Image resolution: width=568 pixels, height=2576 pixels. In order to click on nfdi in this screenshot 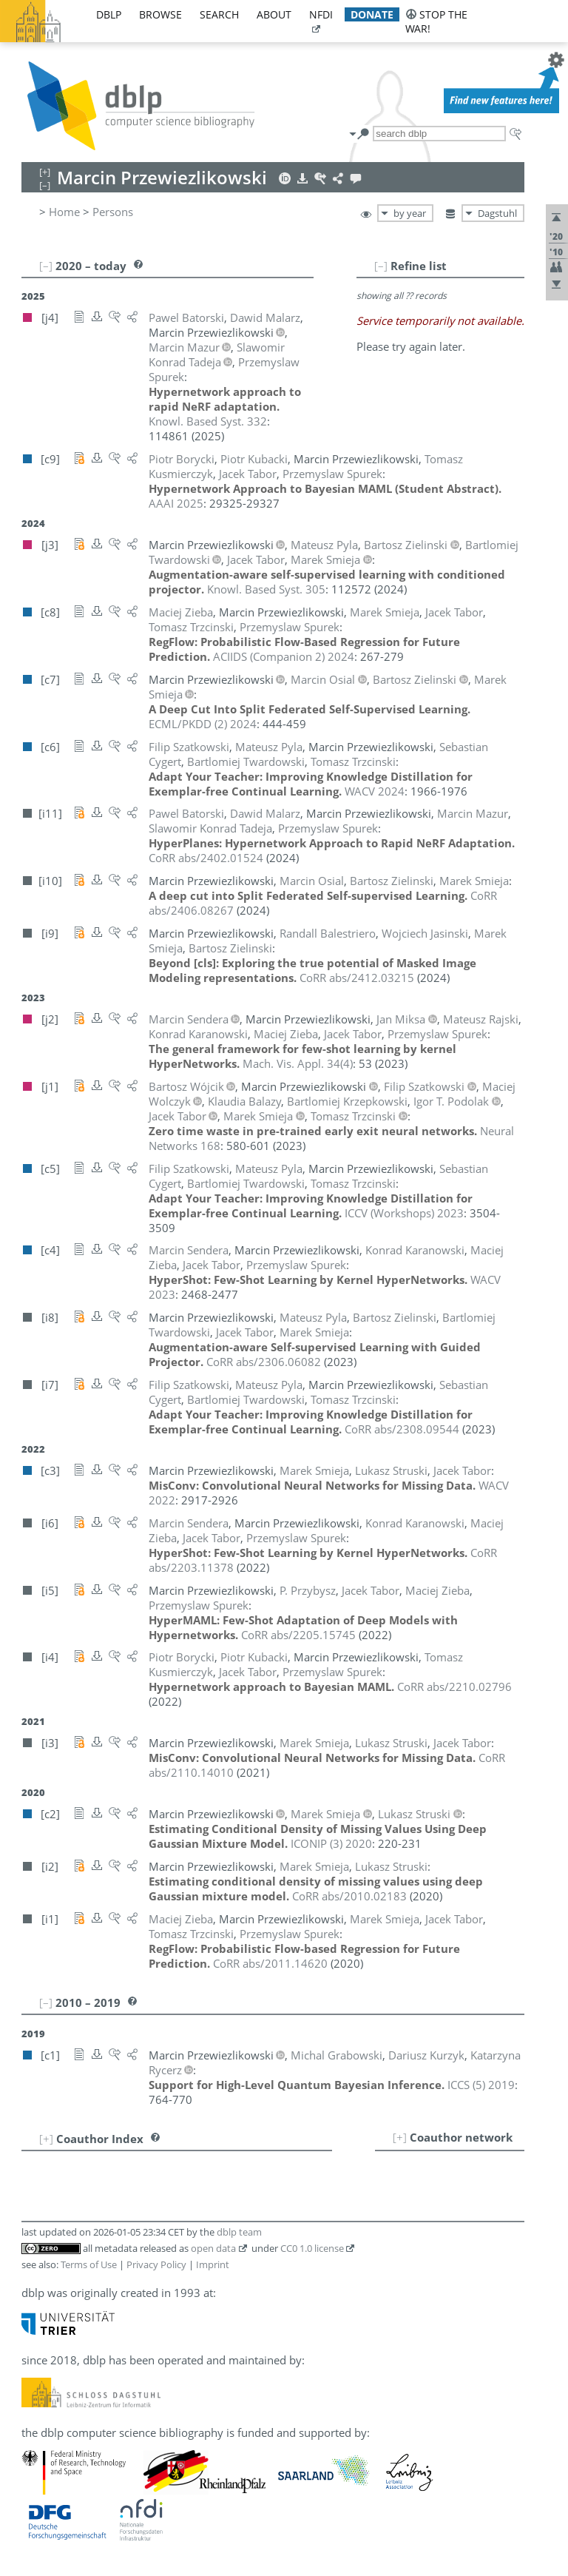, I will do `click(321, 14)`.